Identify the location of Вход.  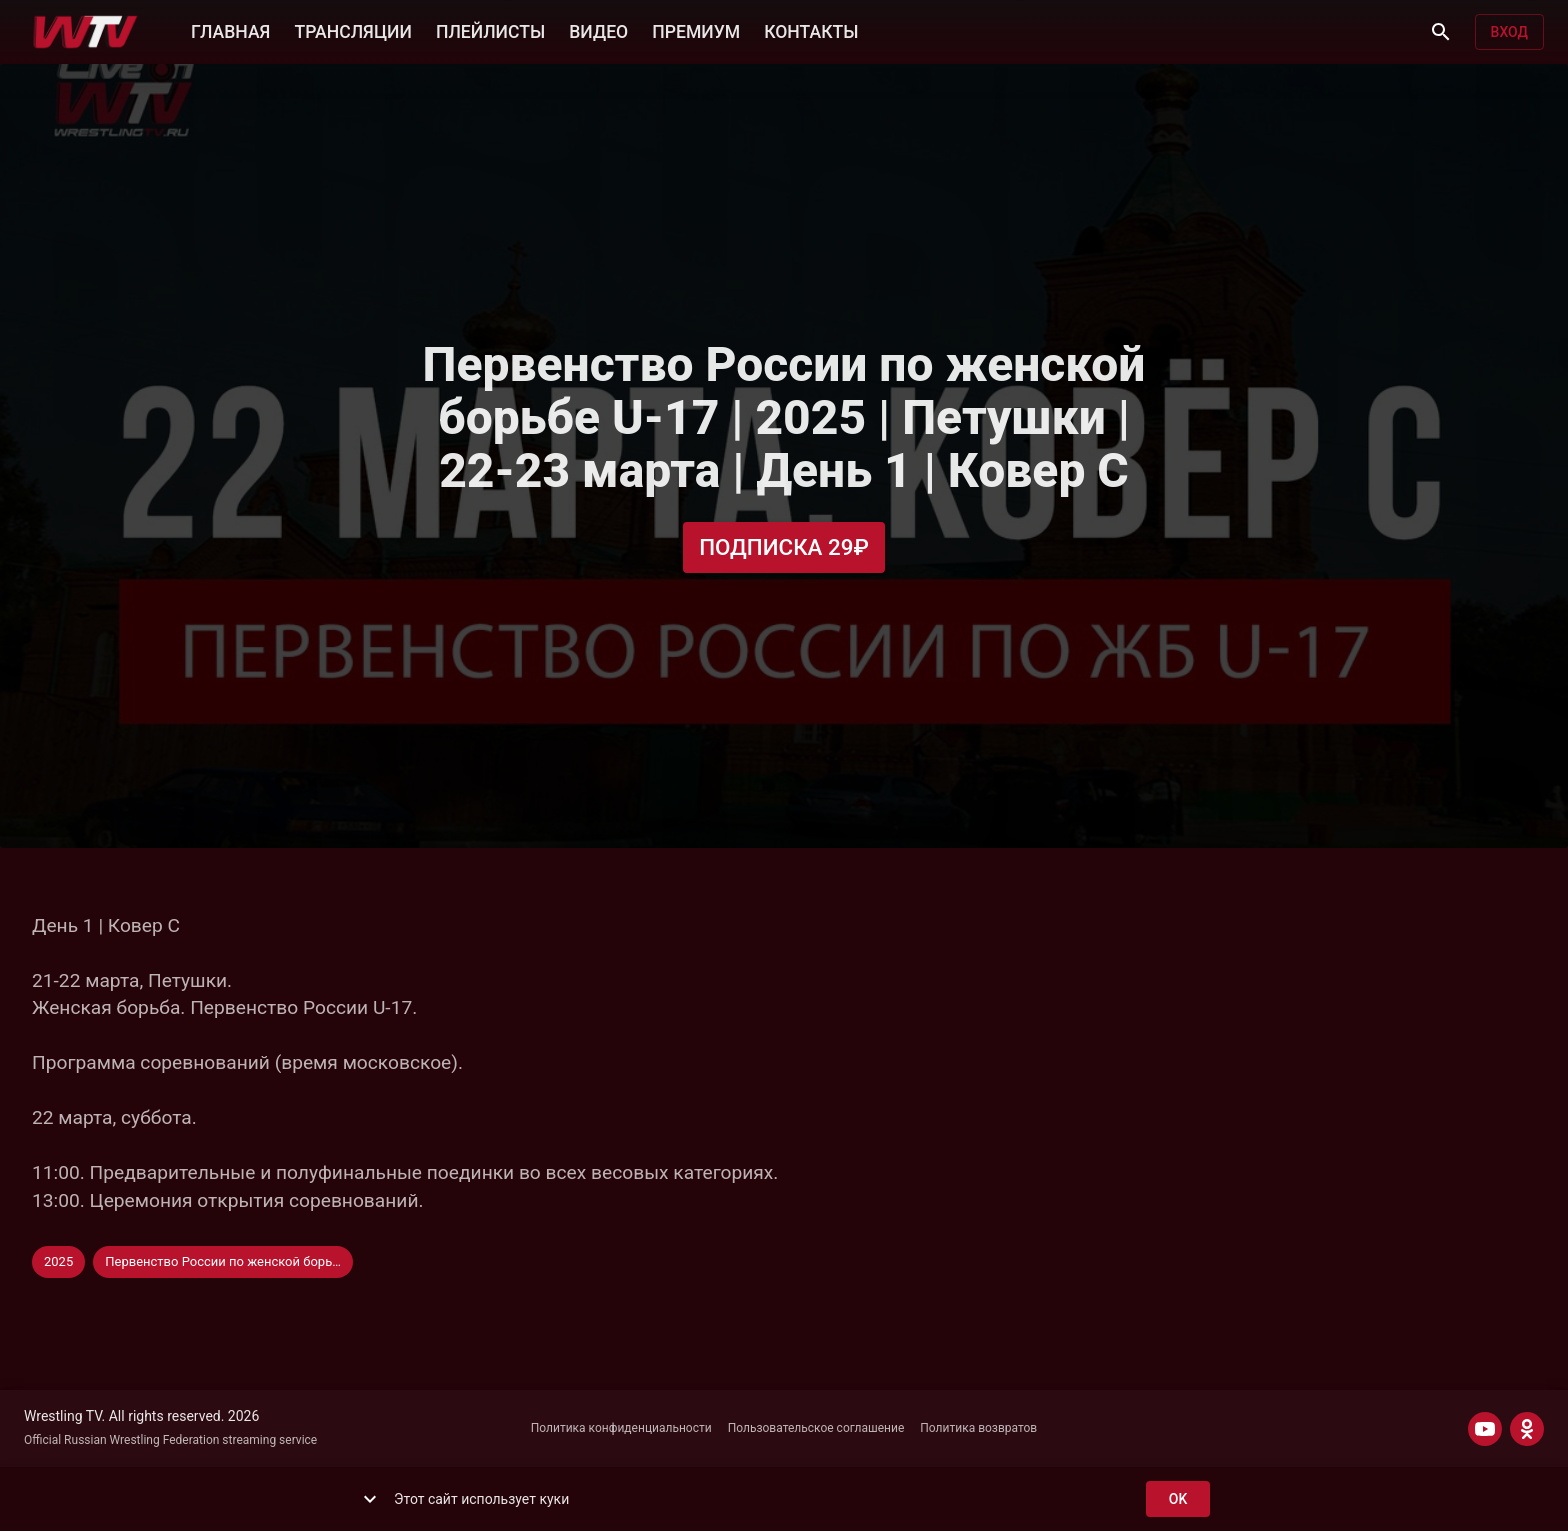
(1509, 32).